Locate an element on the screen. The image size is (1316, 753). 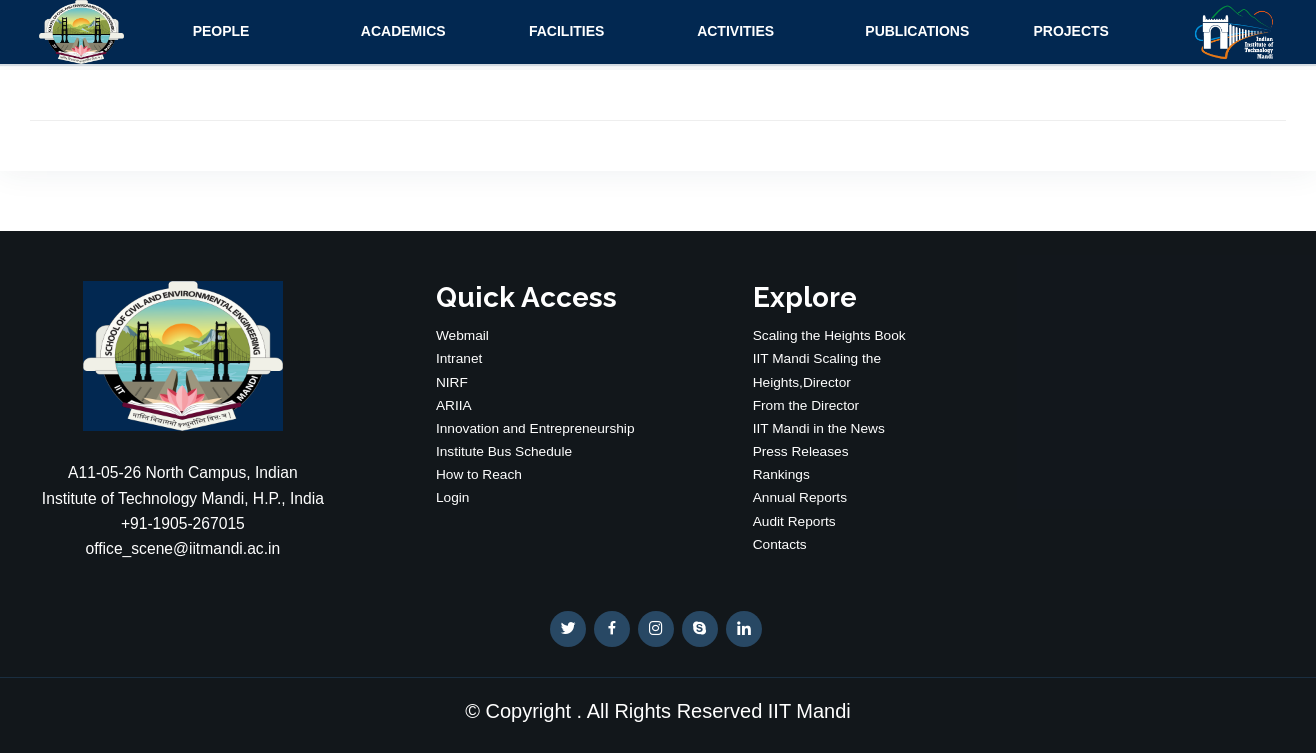
People is located at coordinates (221, 31).